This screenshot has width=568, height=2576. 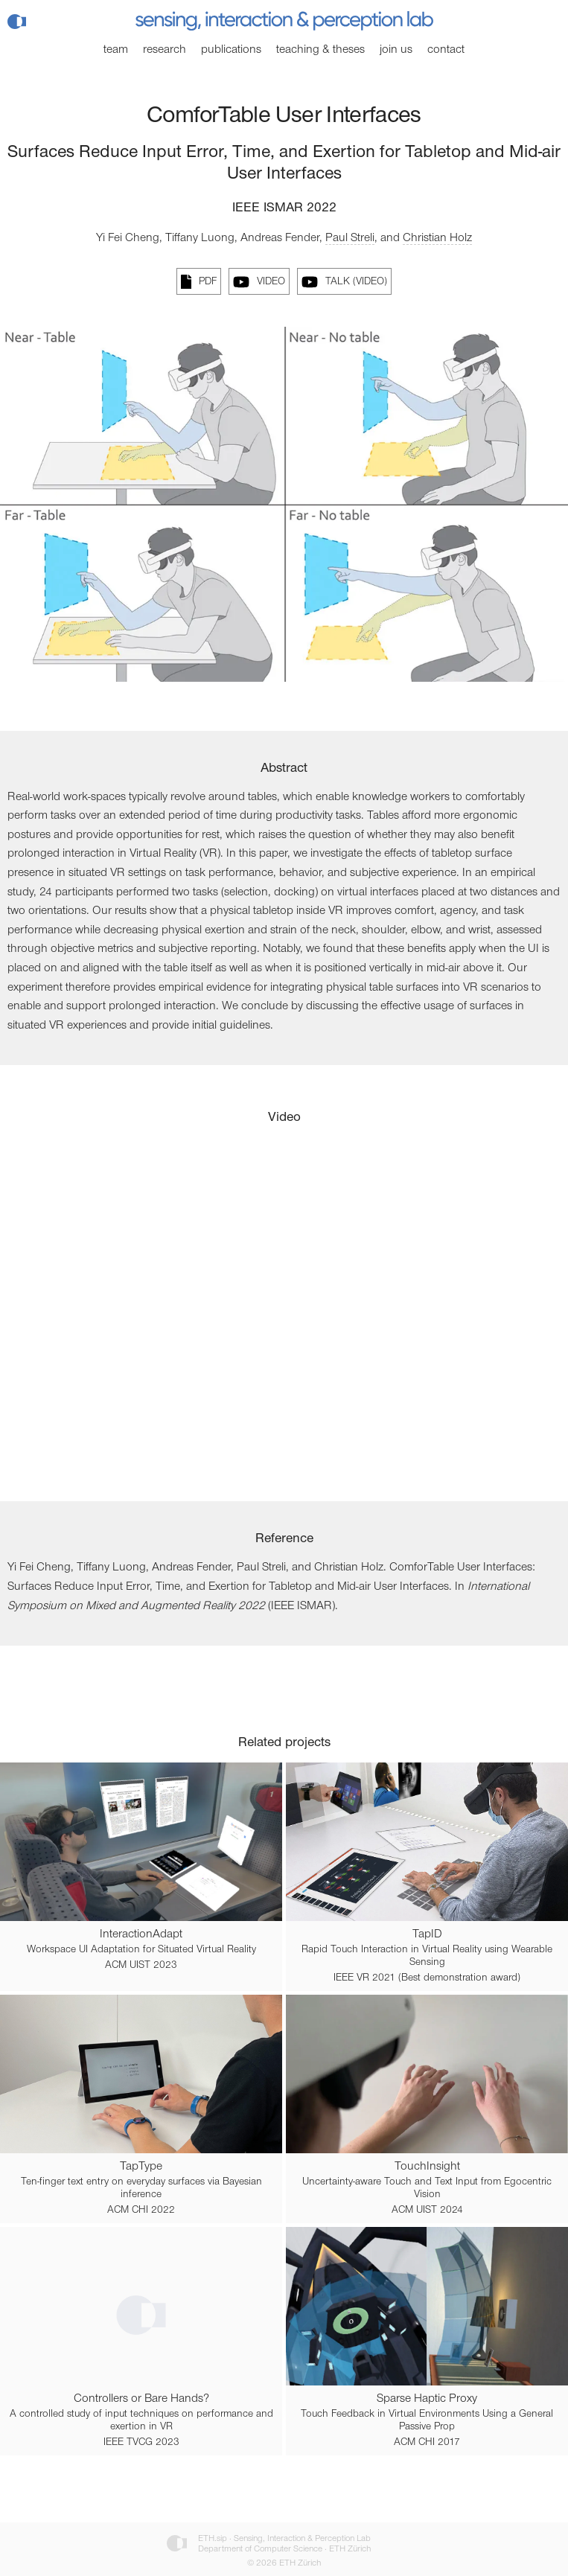 What do you see at coordinates (141, 2399) in the screenshot?
I see `Controllers or Bare Hands?` at bounding box center [141, 2399].